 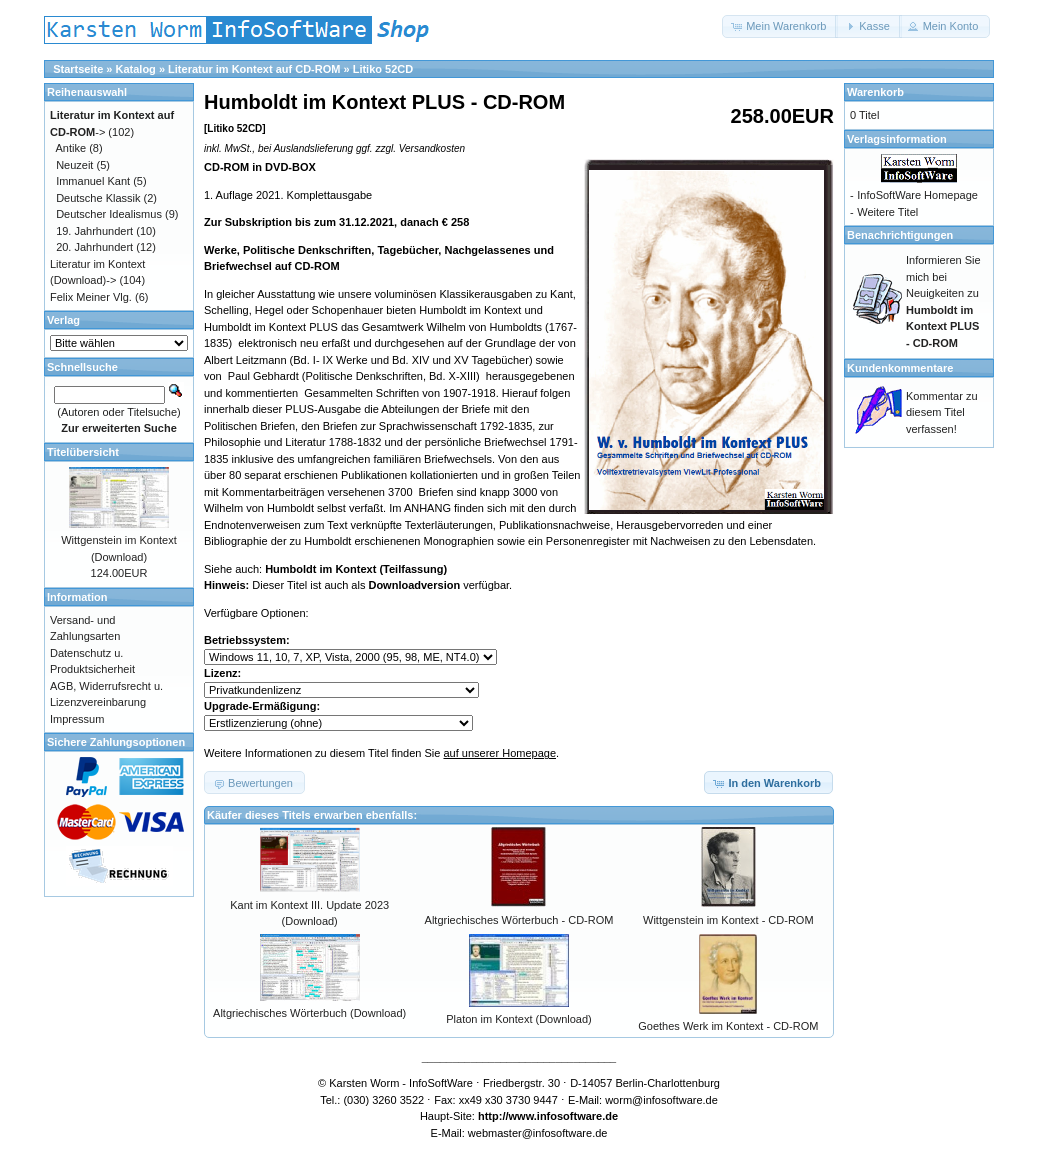 I want to click on Katalog, so click(x=136, y=69).